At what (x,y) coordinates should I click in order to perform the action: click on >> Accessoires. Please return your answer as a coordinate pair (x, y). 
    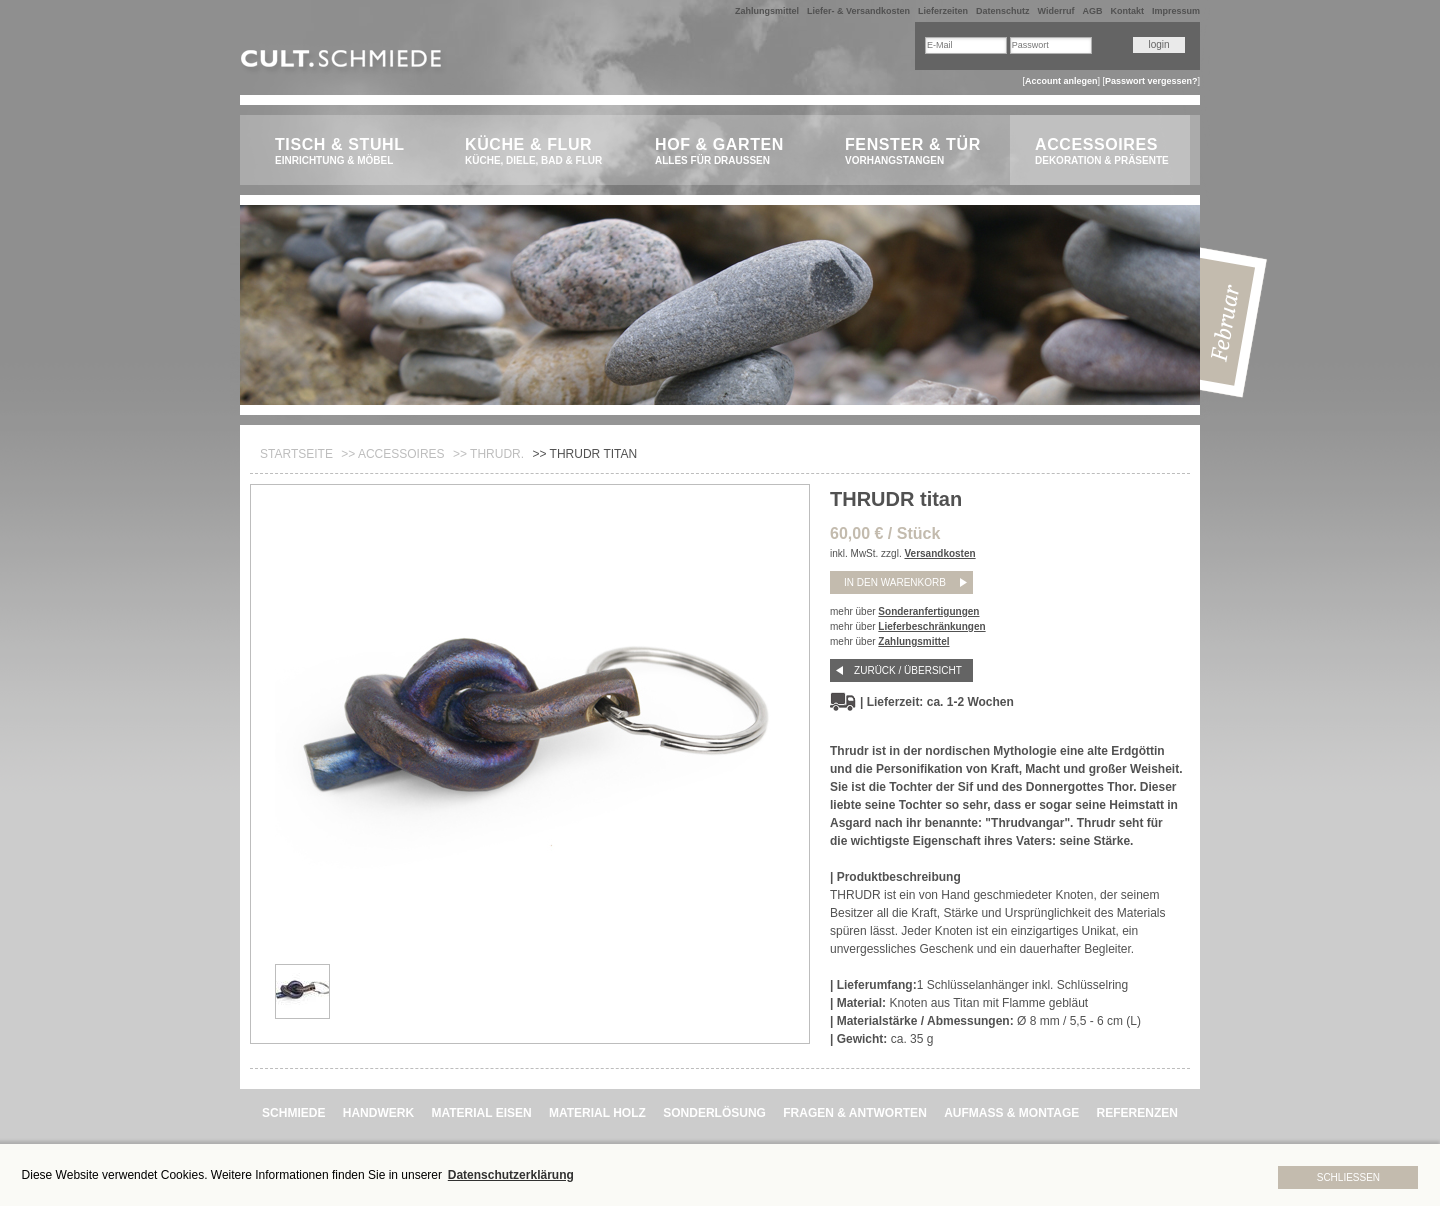
    Looking at the image, I should click on (392, 454).